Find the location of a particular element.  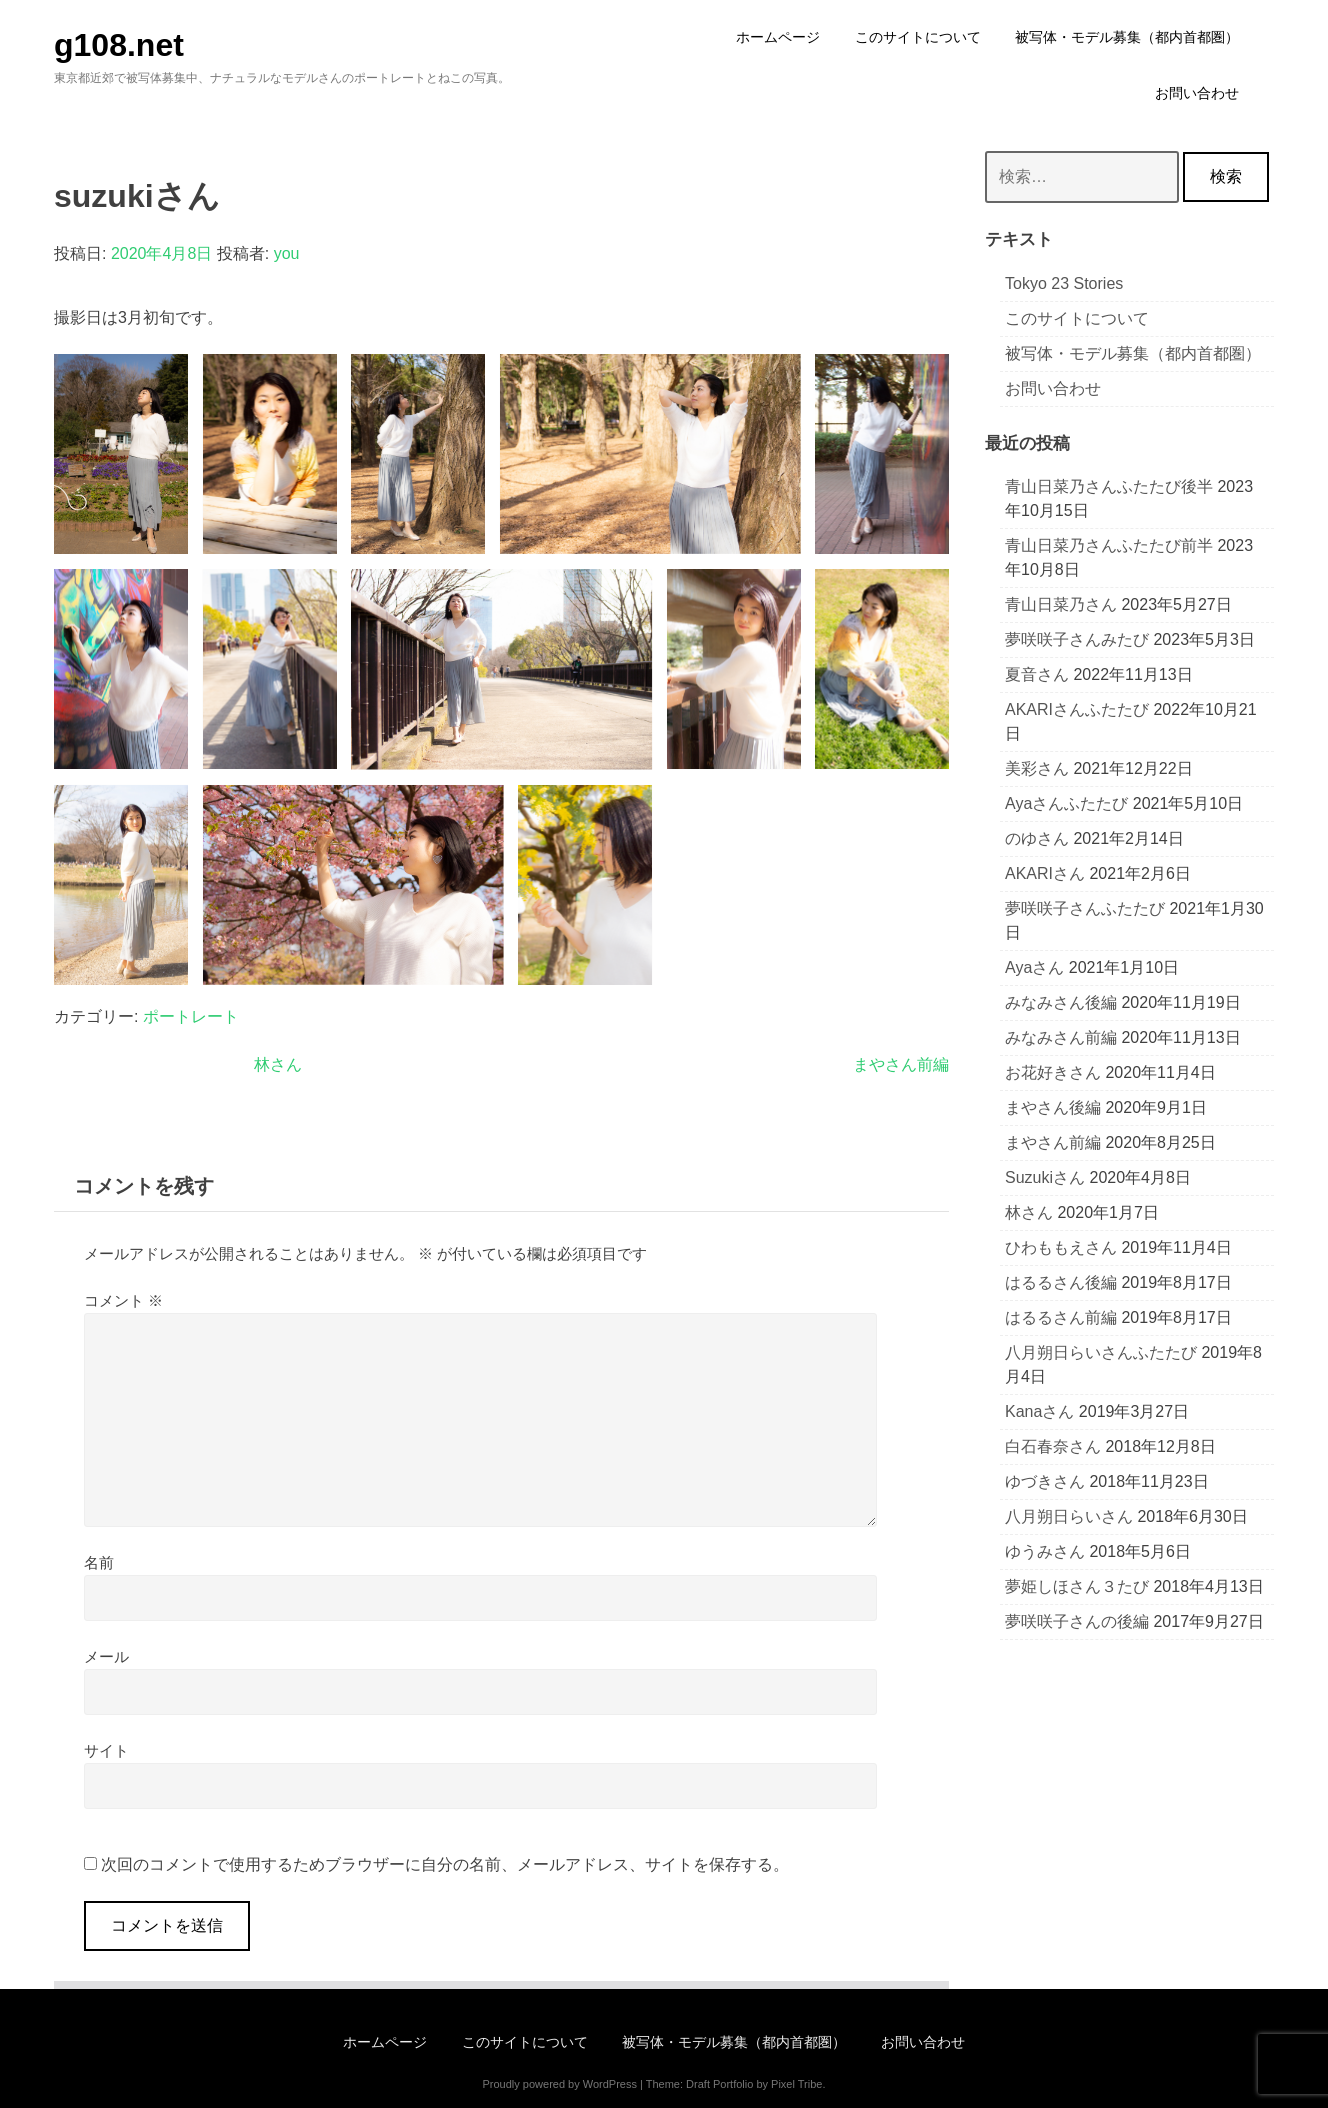

g108.net is located at coordinates (119, 45).